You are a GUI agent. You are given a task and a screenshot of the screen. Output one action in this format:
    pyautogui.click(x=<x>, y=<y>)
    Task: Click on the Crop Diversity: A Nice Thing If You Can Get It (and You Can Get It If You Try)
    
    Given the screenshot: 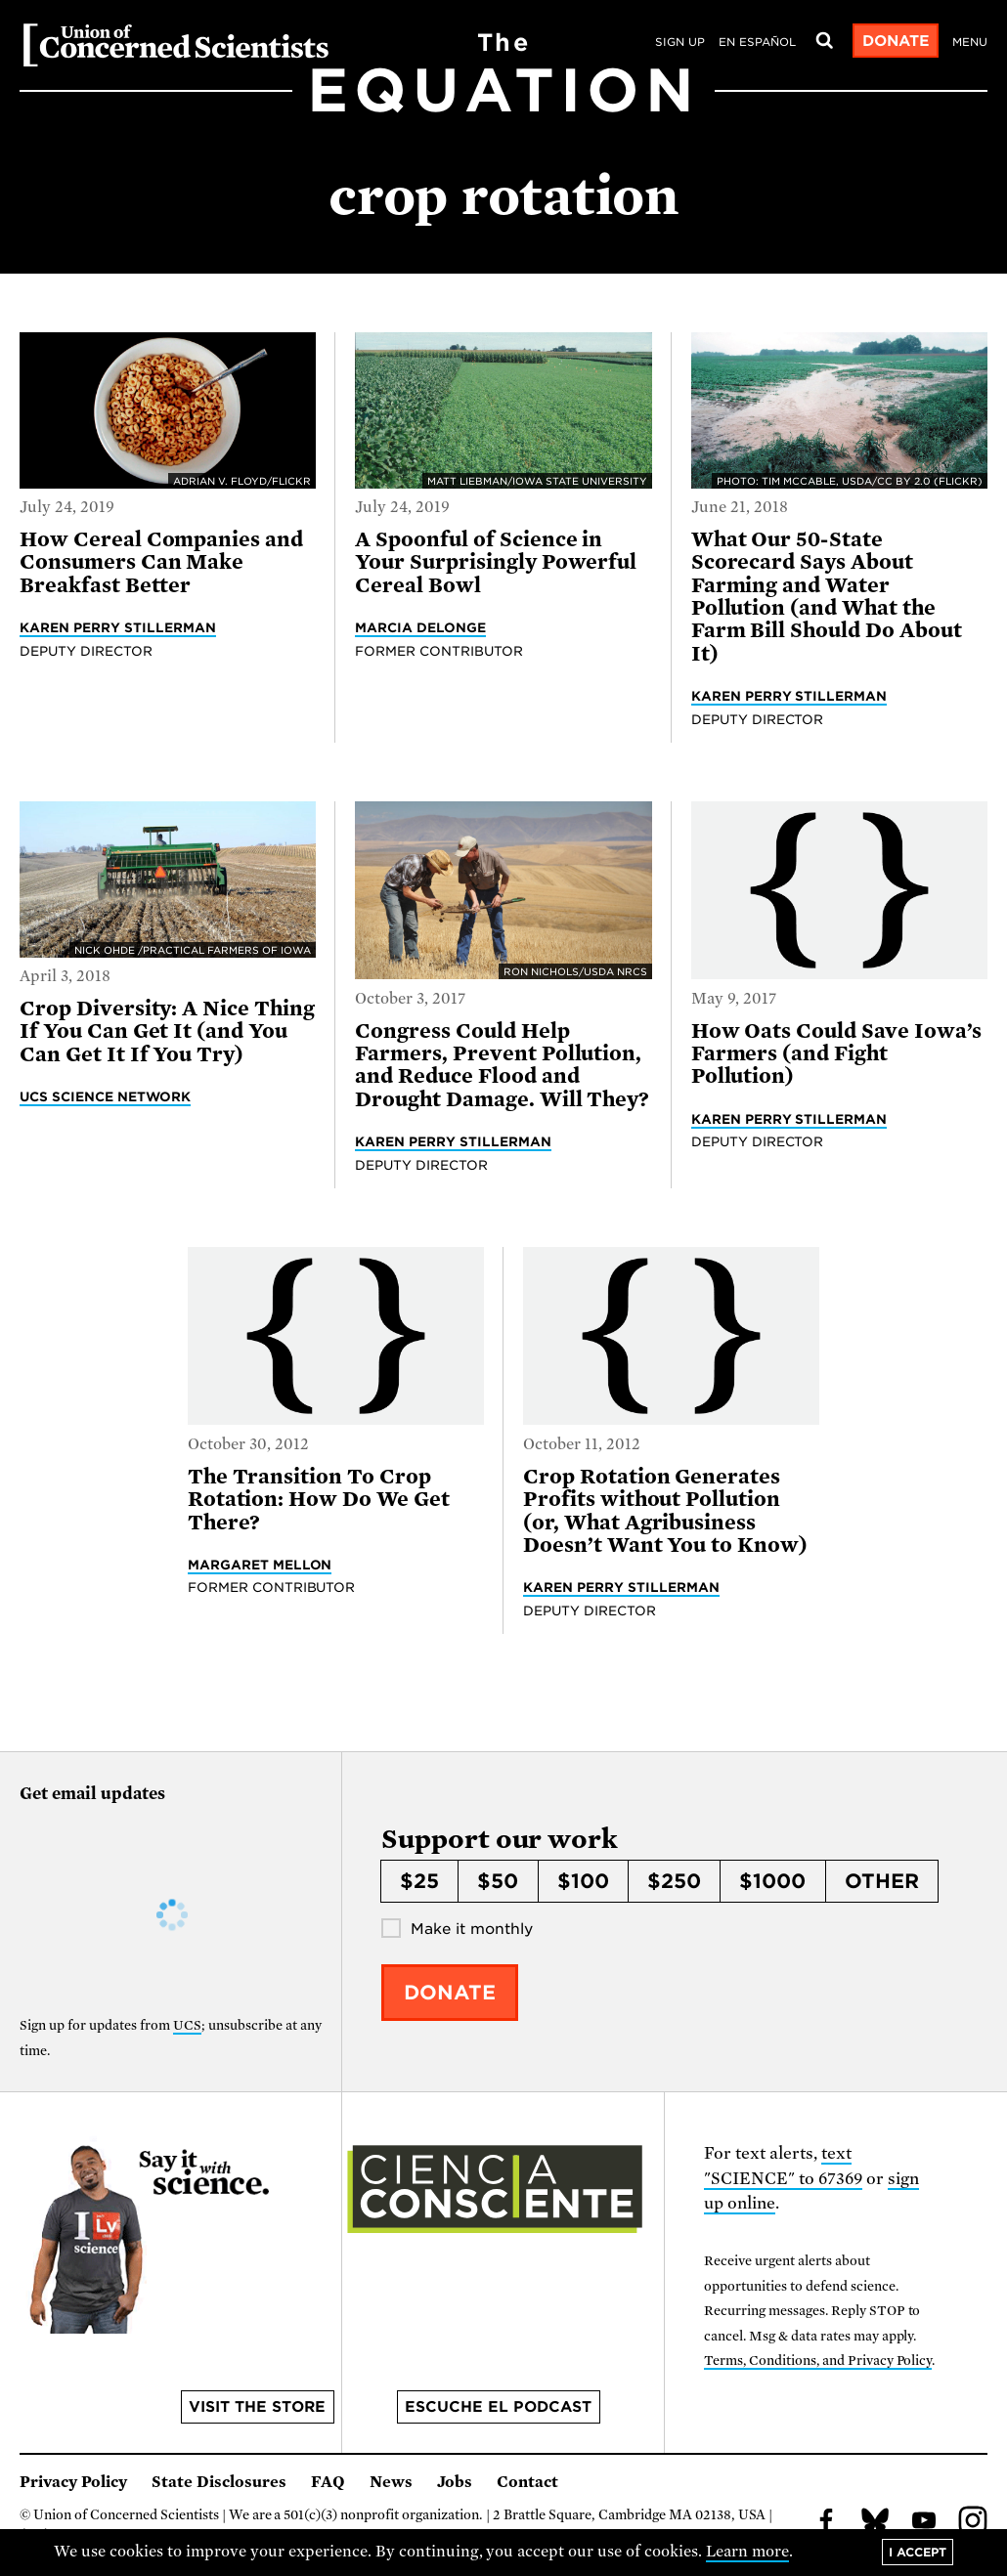 What is the action you would take?
    pyautogui.click(x=167, y=1031)
    